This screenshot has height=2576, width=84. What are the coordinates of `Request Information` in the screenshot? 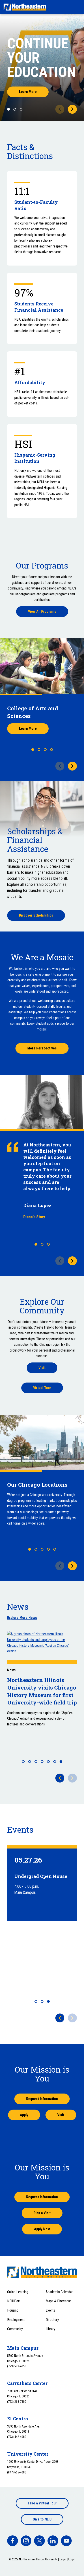 It's located at (42, 2099).